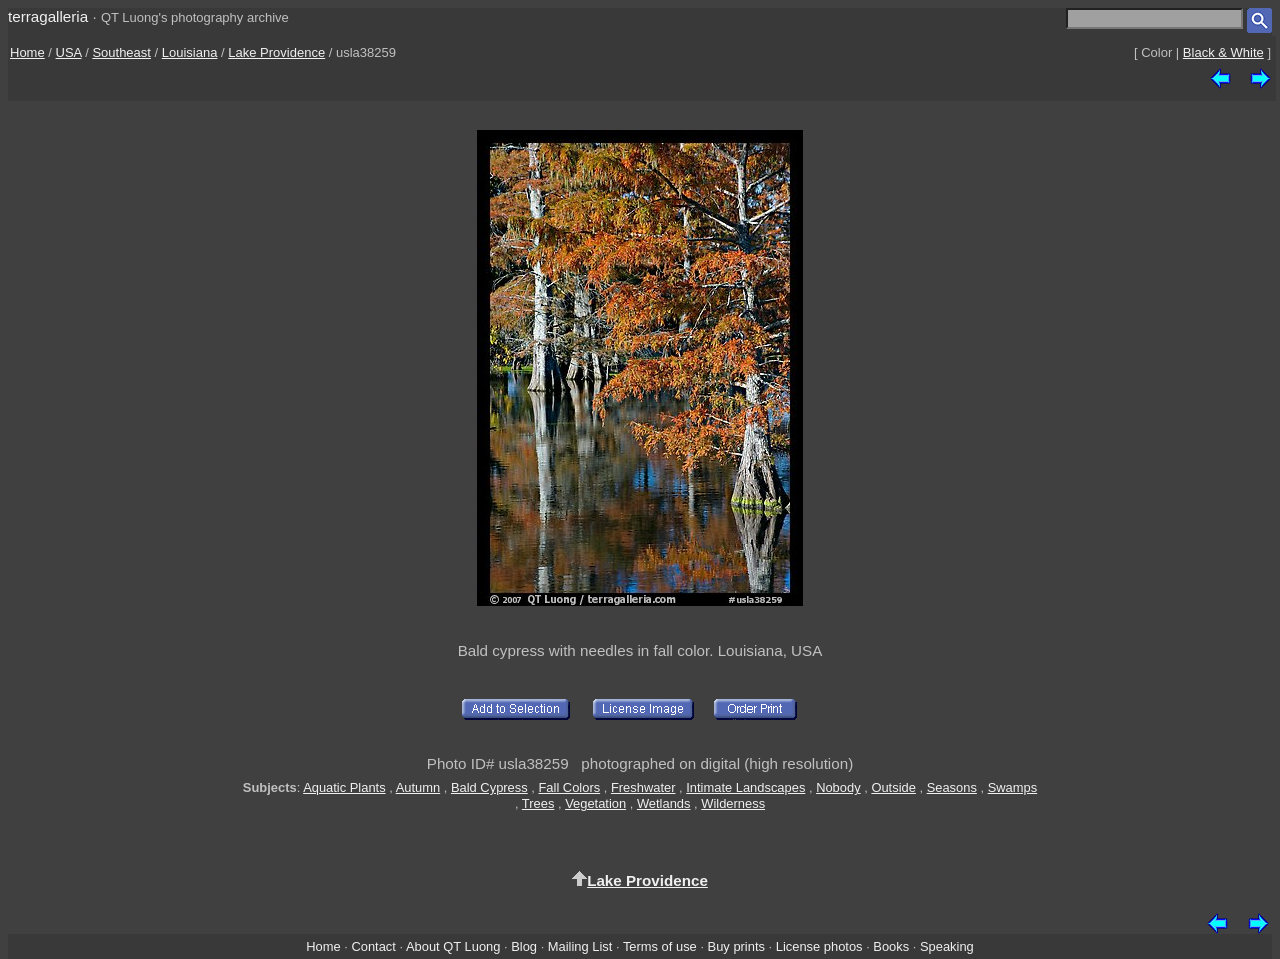 This screenshot has width=1280, height=959. What do you see at coordinates (1013, 787) in the screenshot?
I see `Swamps` at bounding box center [1013, 787].